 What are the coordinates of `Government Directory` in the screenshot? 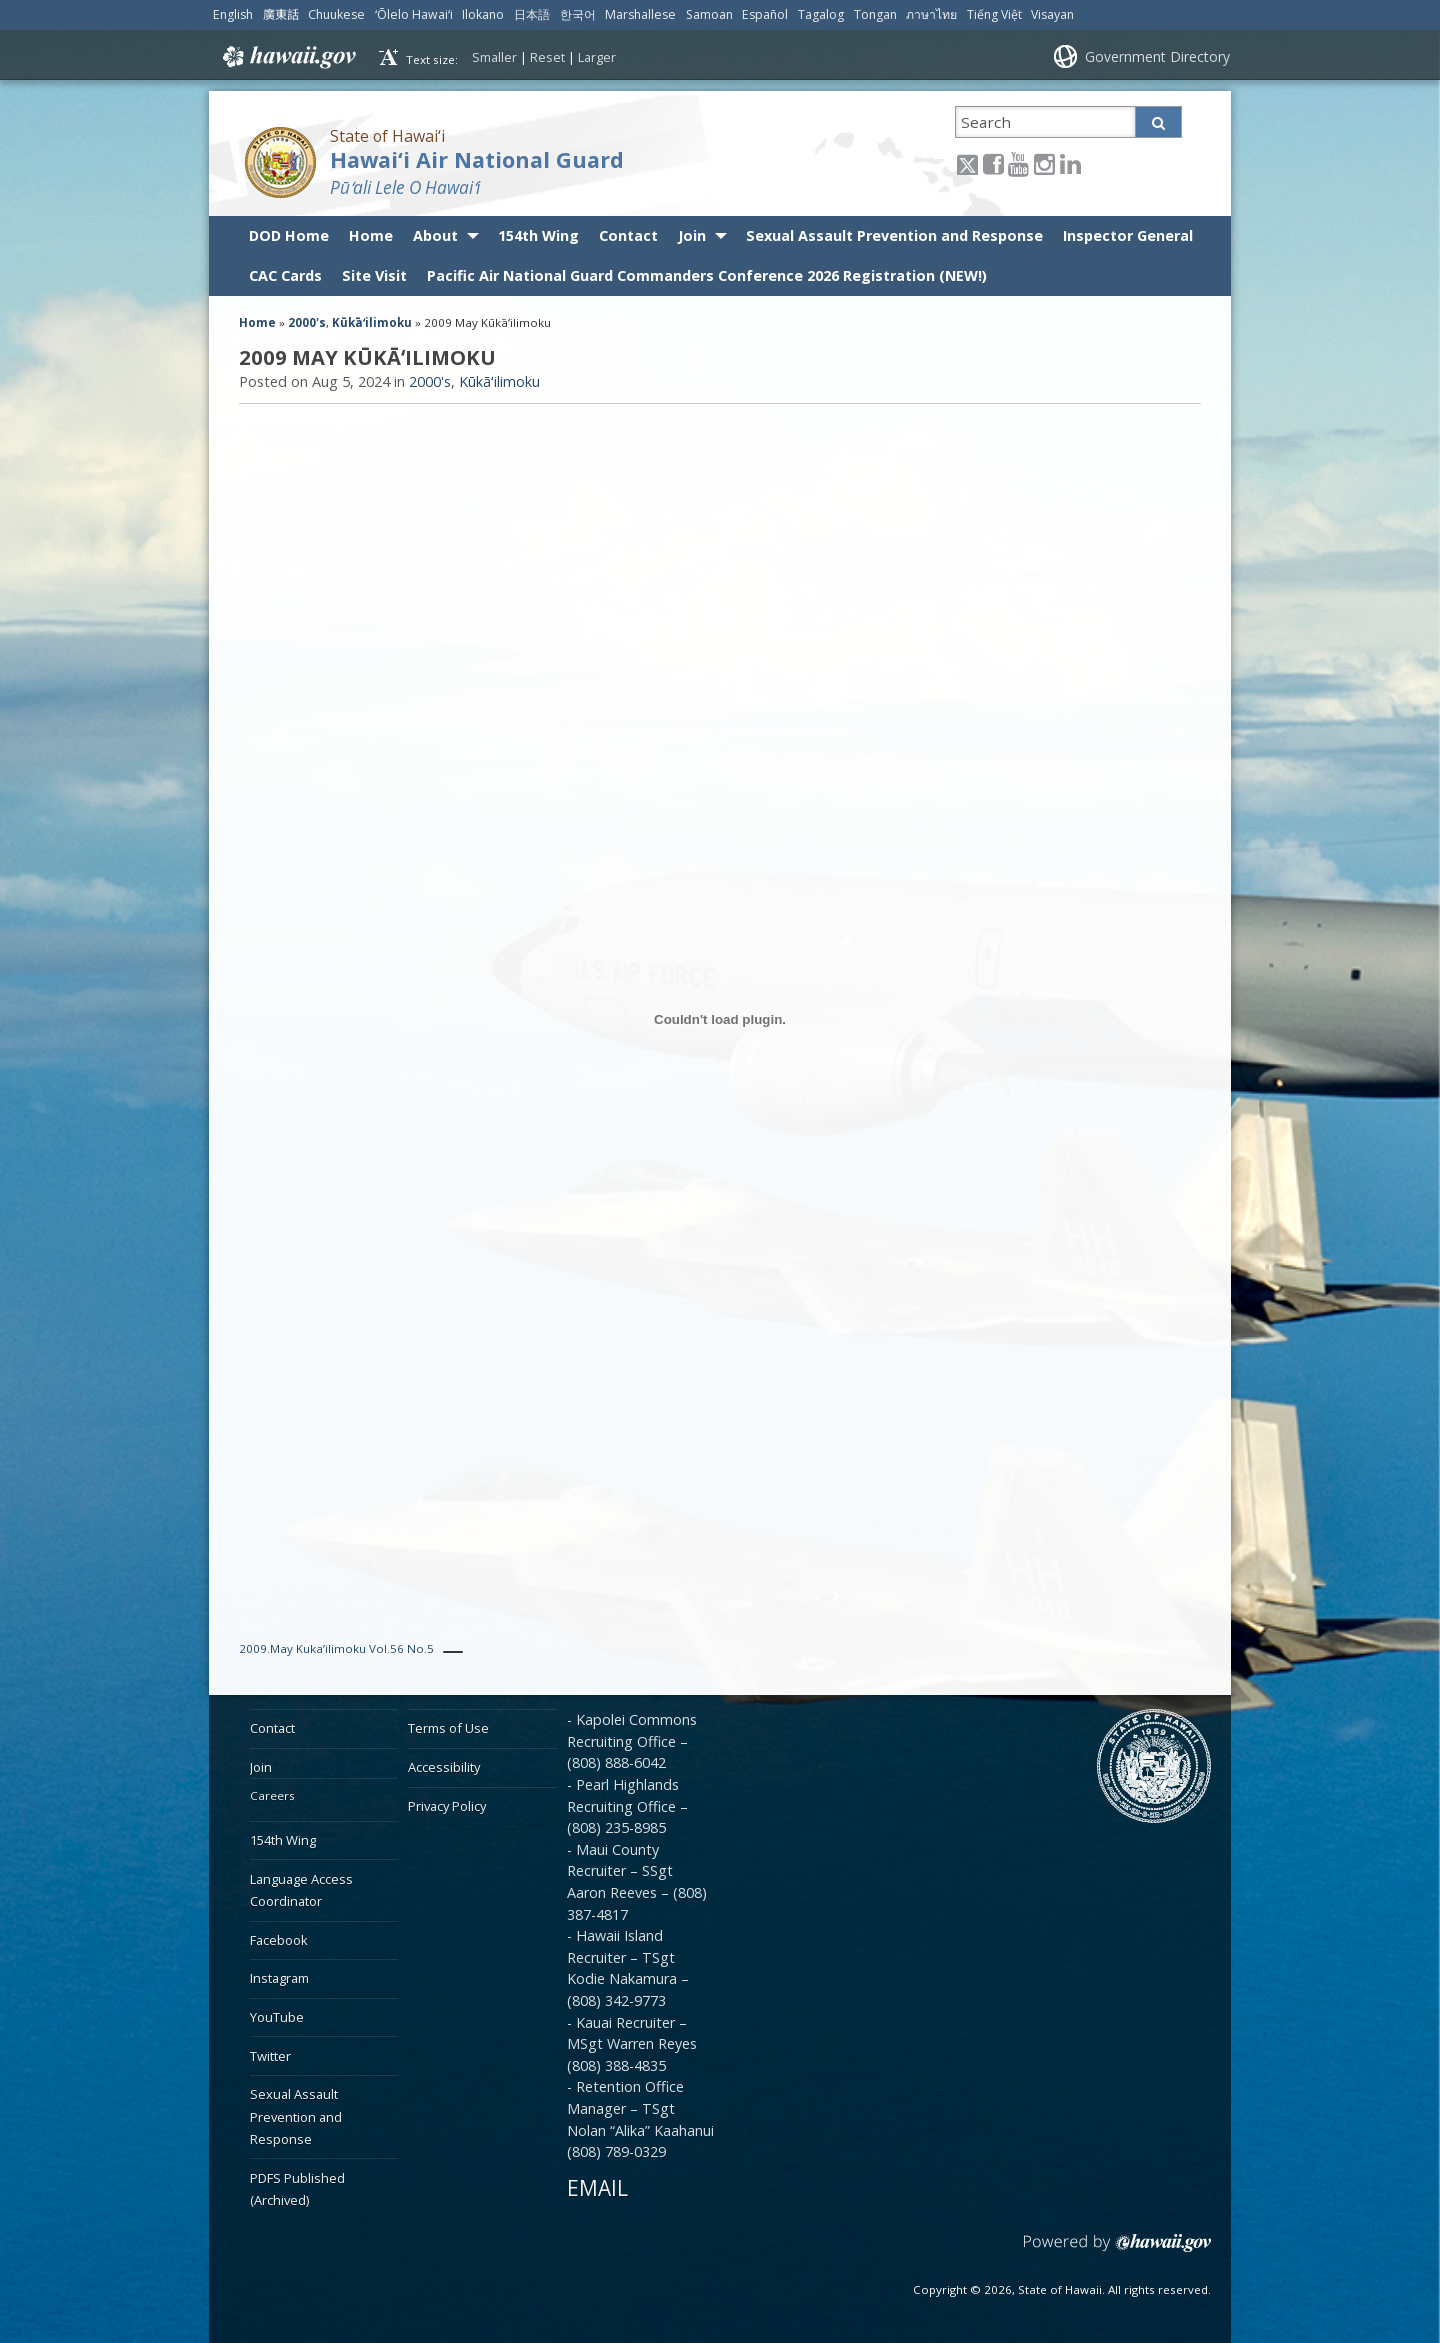 It's located at (1157, 56).